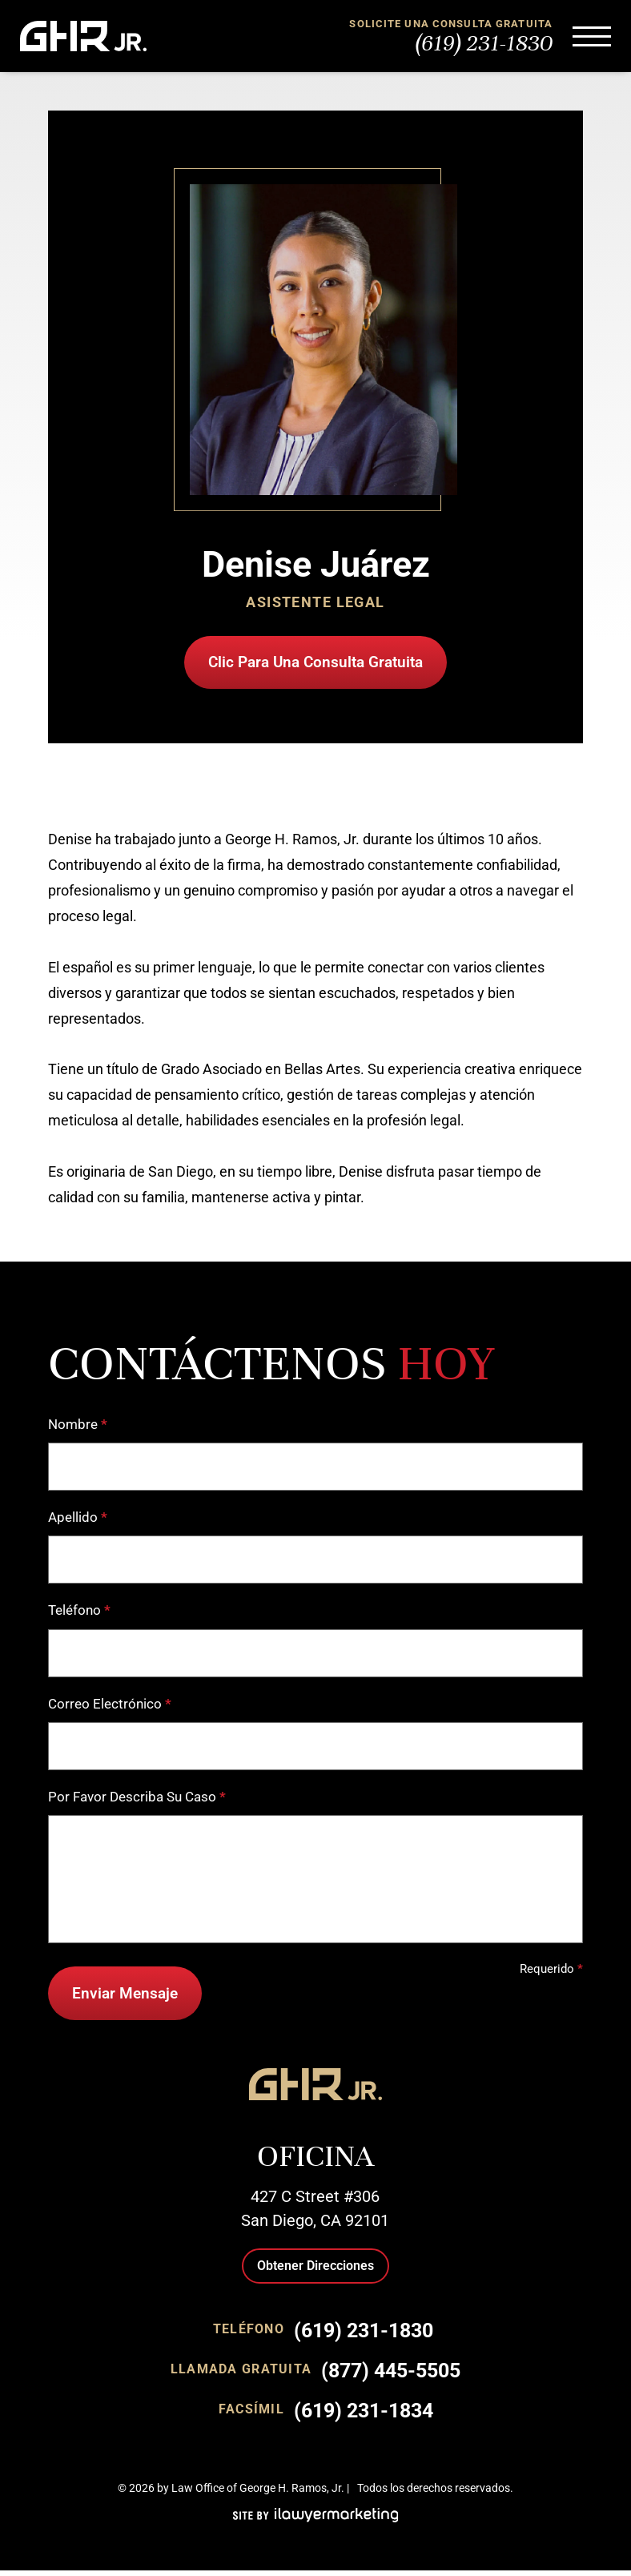 The image size is (631, 2576). Describe the element at coordinates (484, 43) in the screenshot. I see `(619) 231-1830` at that location.